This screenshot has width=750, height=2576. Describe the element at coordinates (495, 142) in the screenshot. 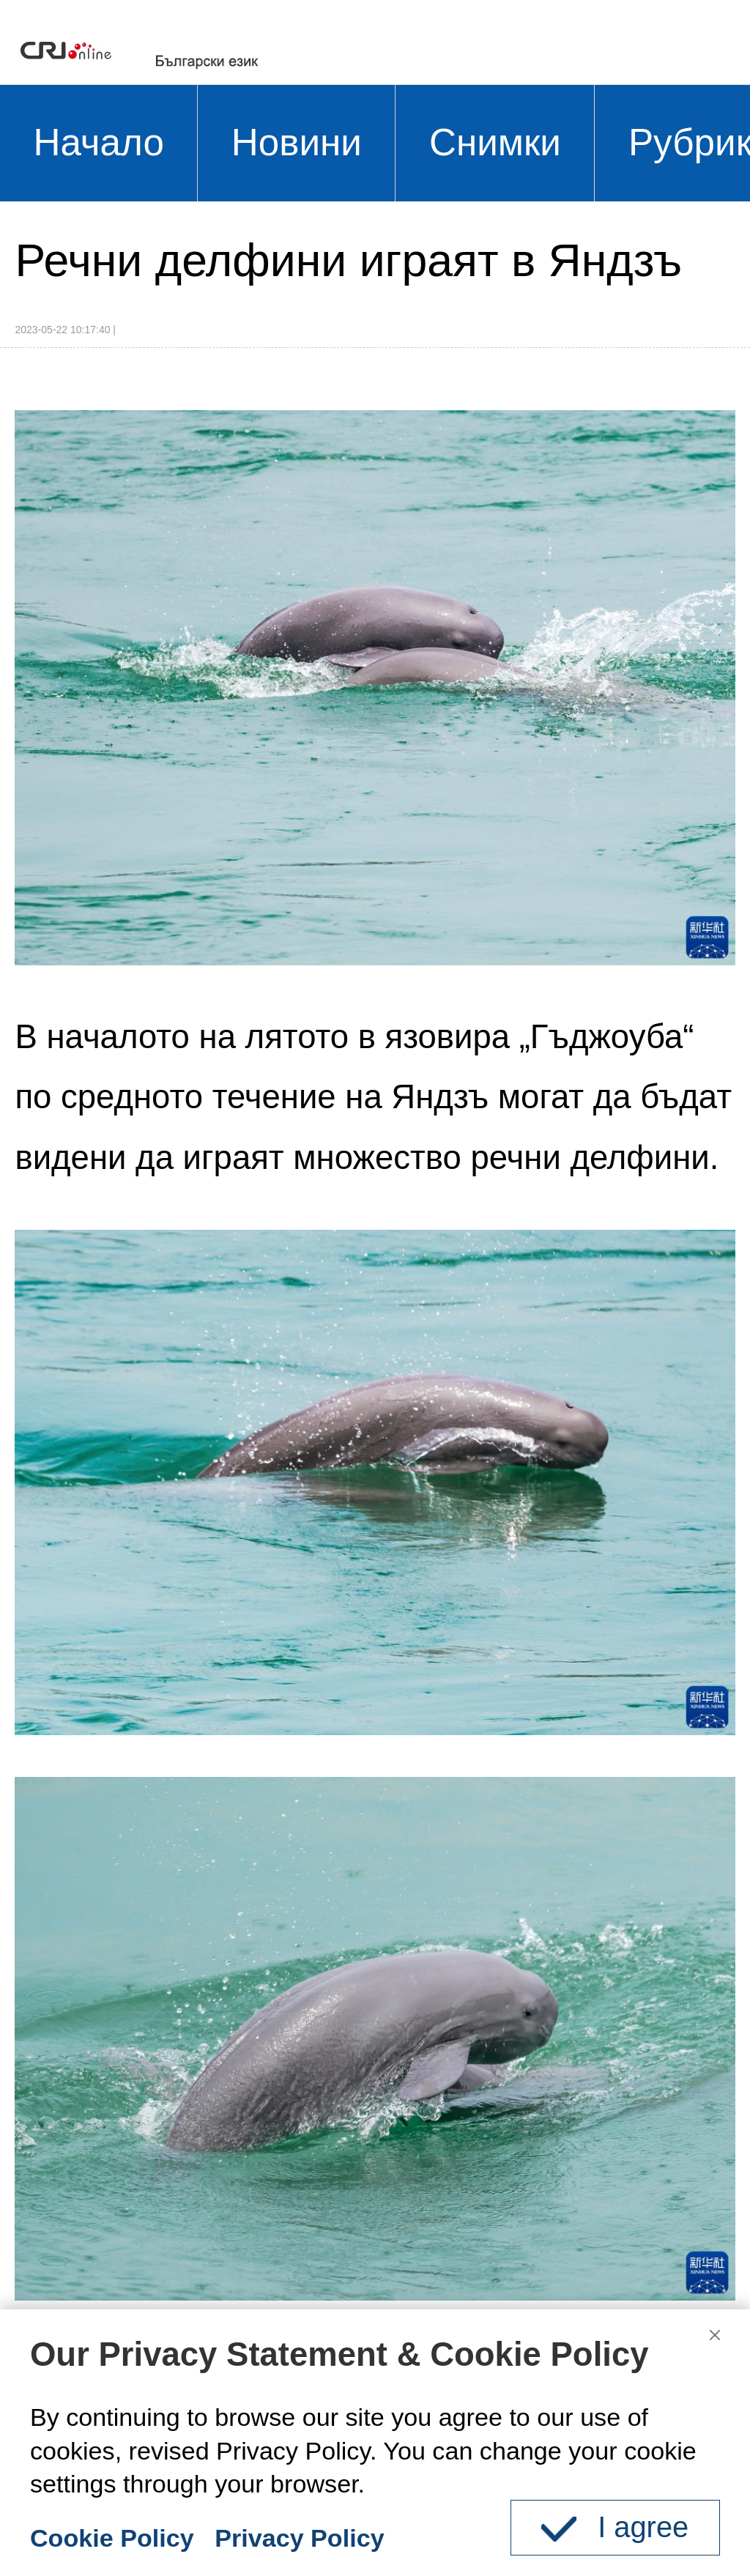

I see `Снимки` at that location.